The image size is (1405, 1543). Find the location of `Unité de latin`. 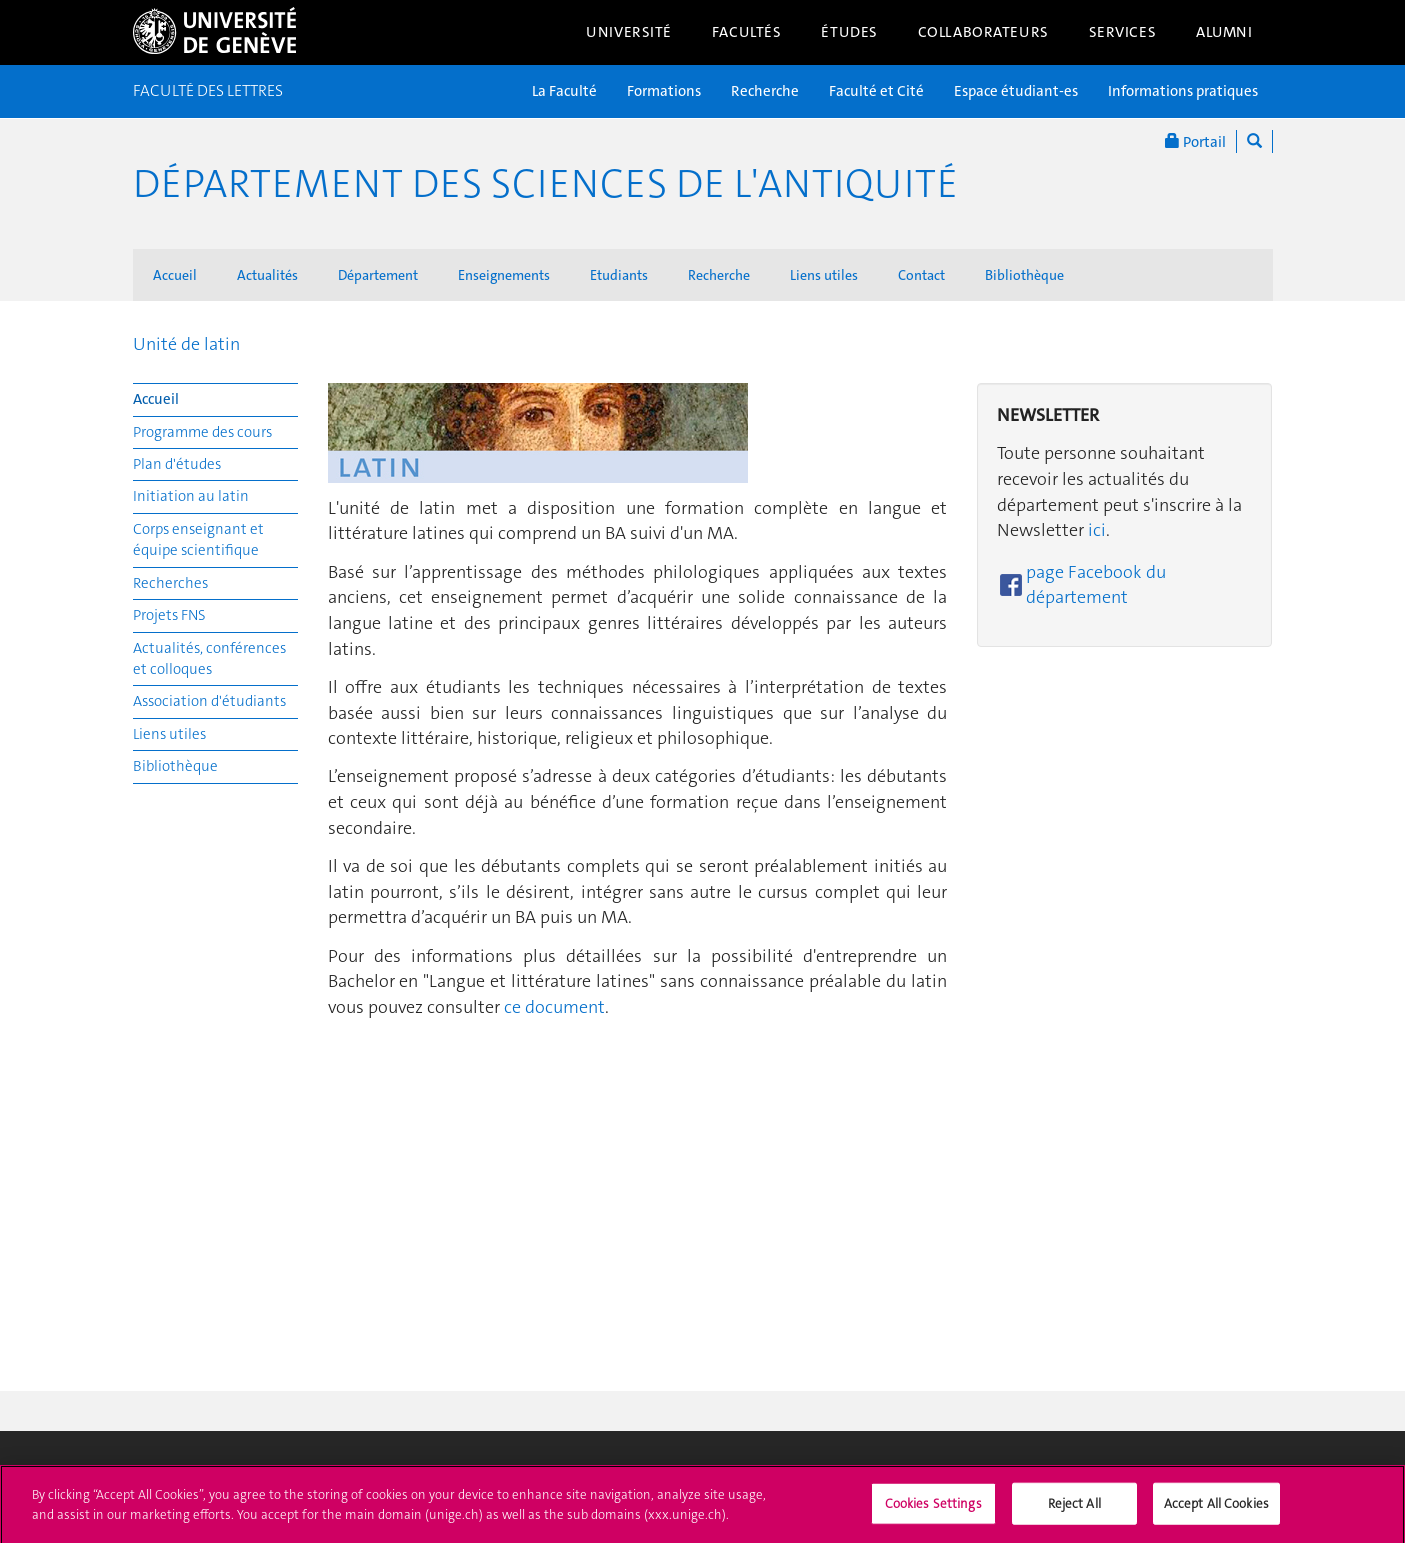

Unité de latin is located at coordinates (186, 344).